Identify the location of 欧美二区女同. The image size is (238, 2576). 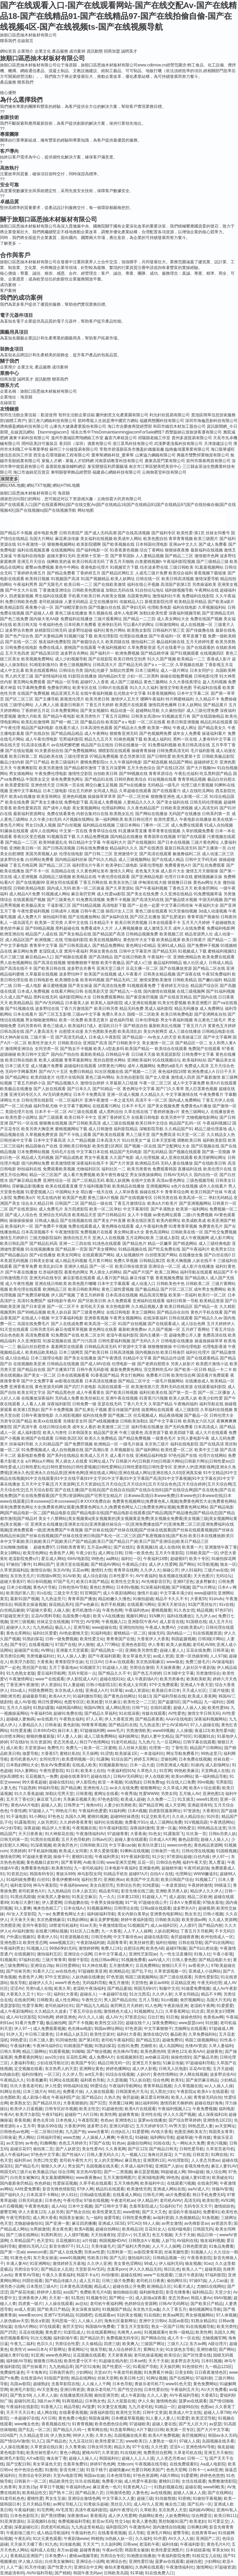
(93, 1335).